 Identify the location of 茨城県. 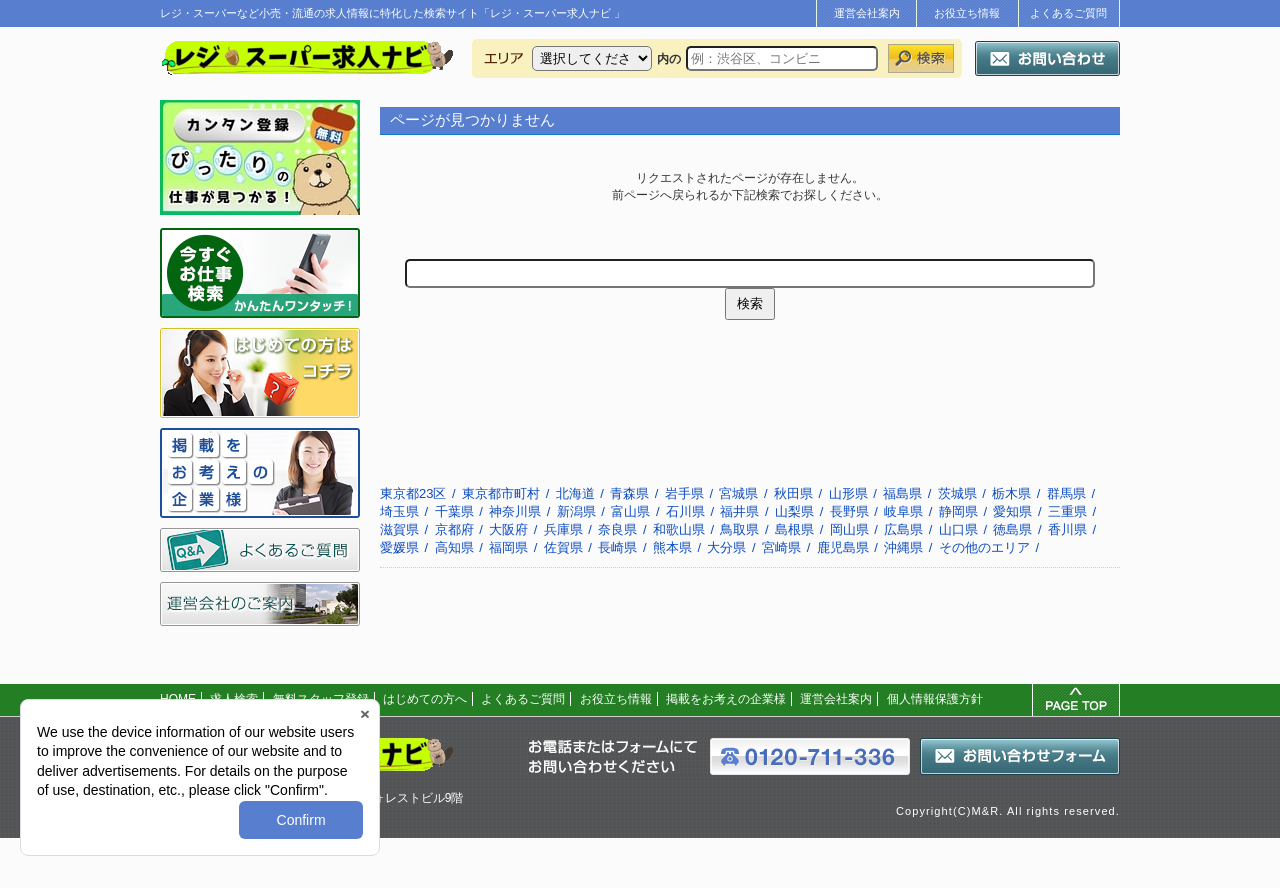
(957, 493).